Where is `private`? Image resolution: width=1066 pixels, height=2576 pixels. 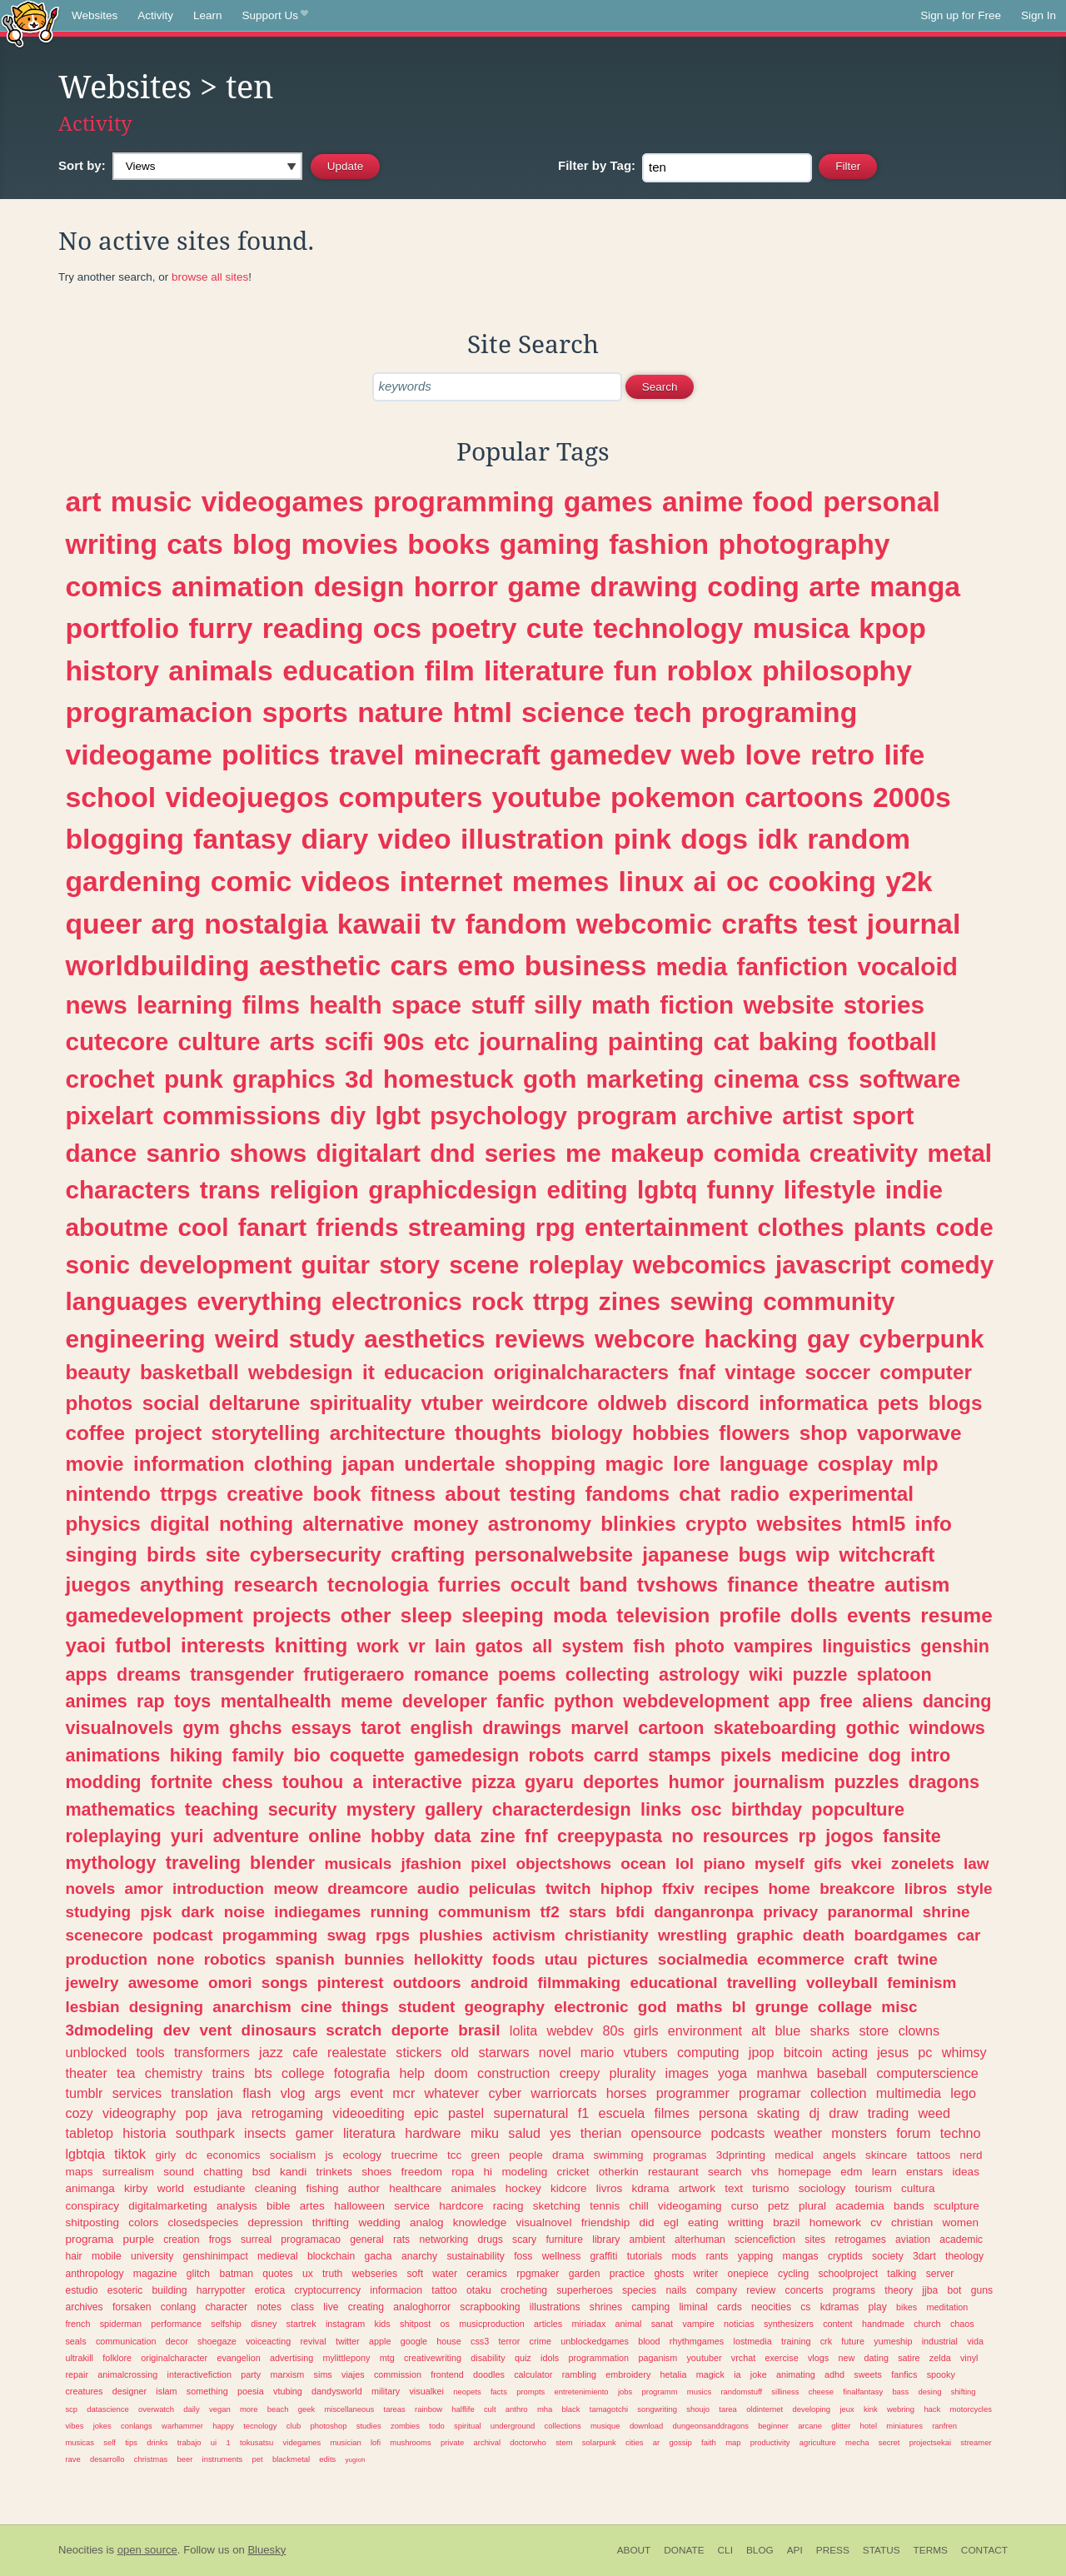 private is located at coordinates (452, 2442).